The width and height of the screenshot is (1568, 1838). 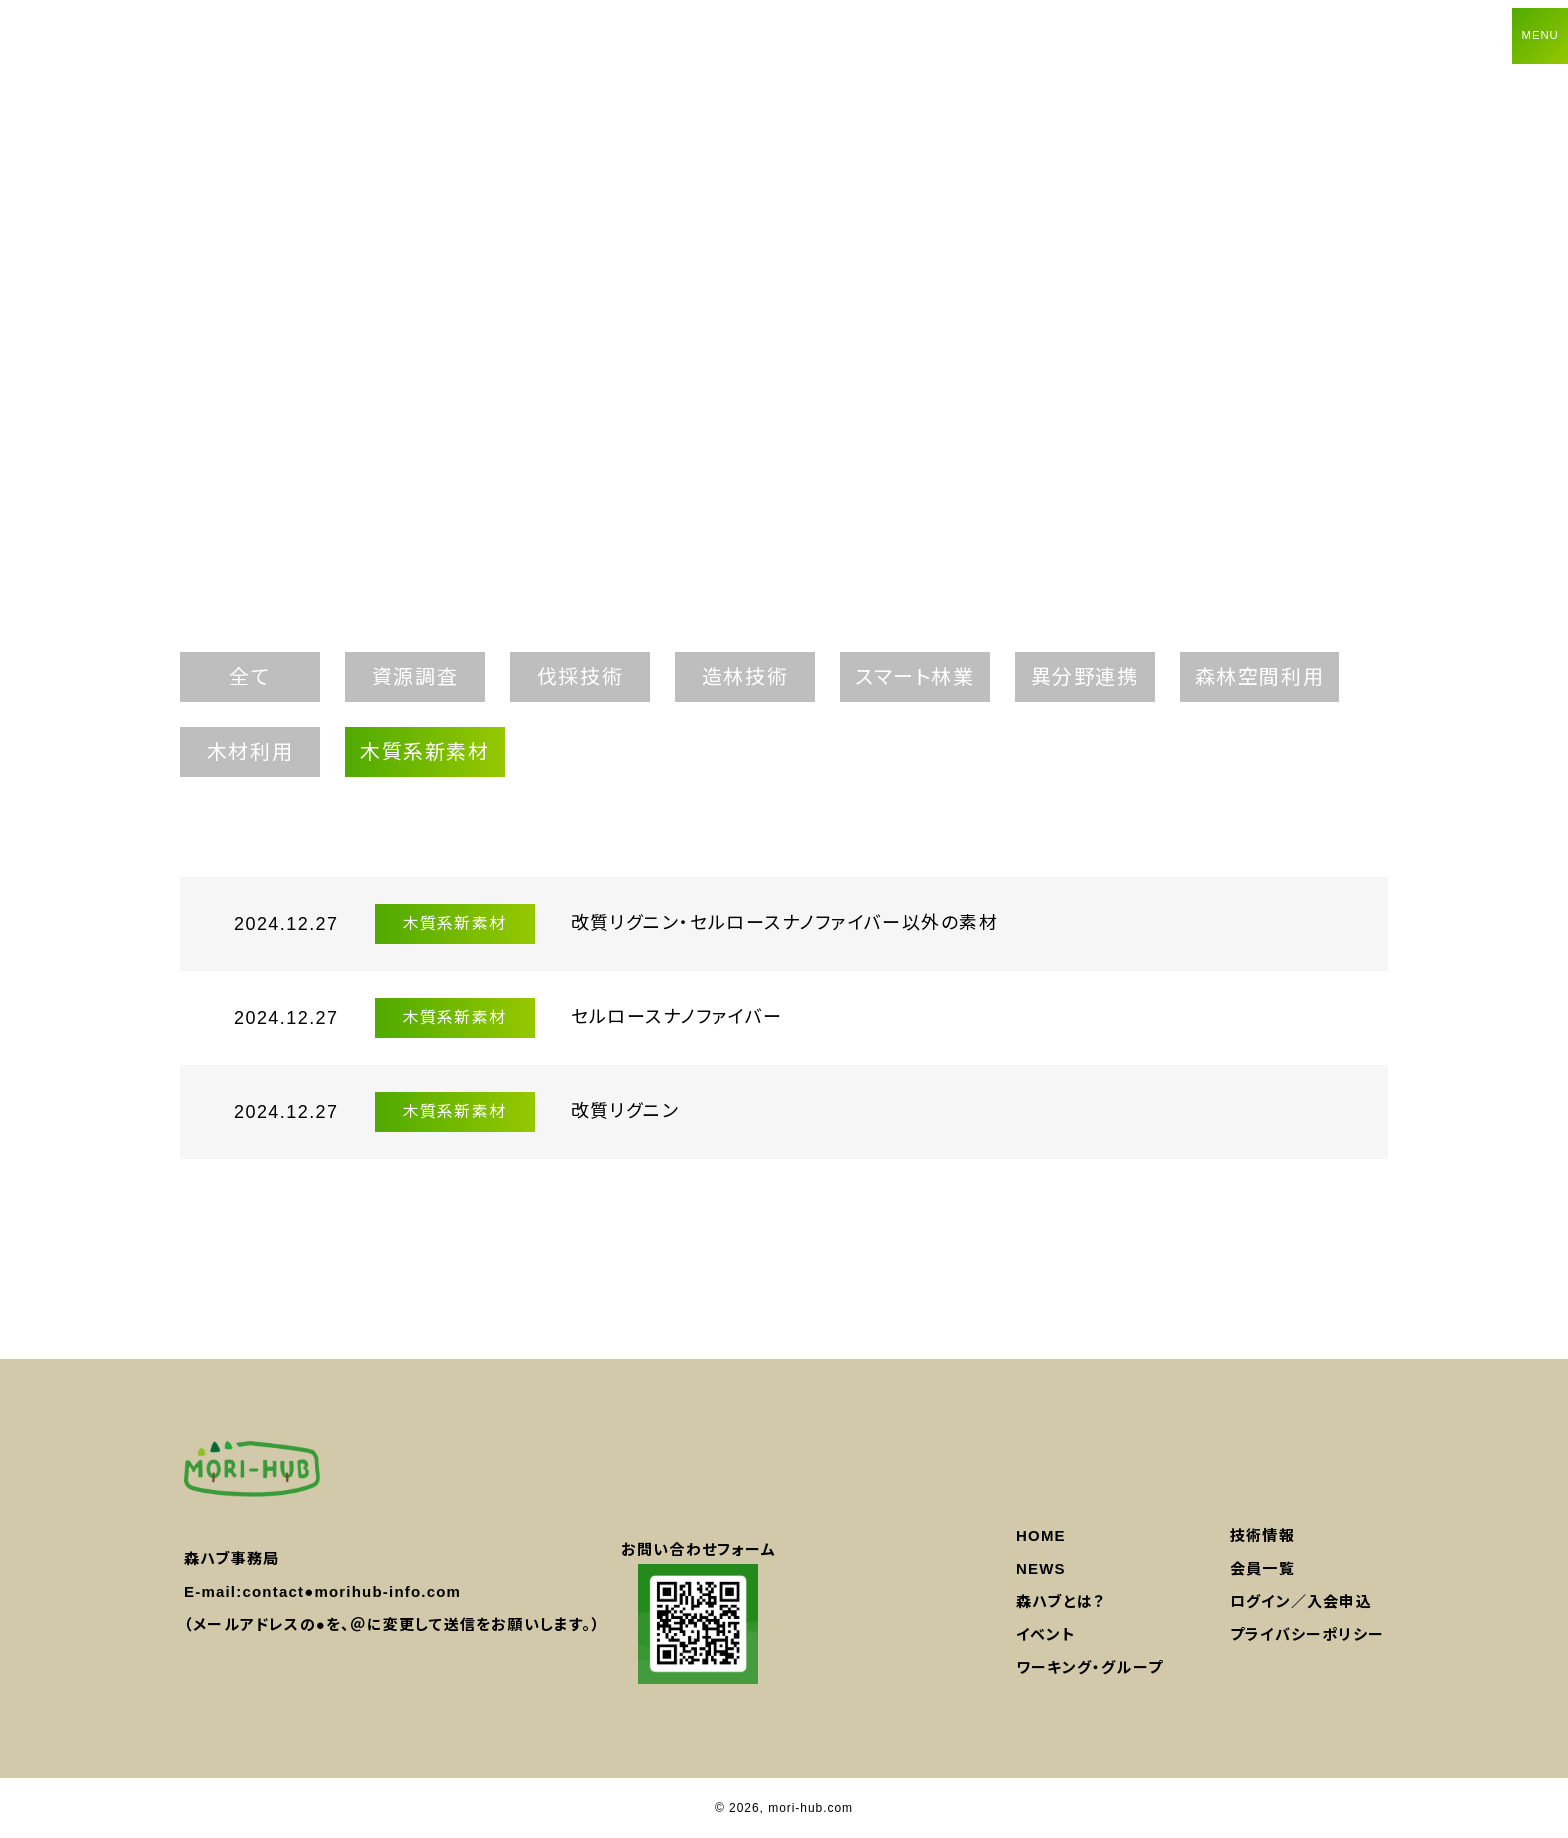 What do you see at coordinates (250, 752) in the screenshot?
I see `木材利用` at bounding box center [250, 752].